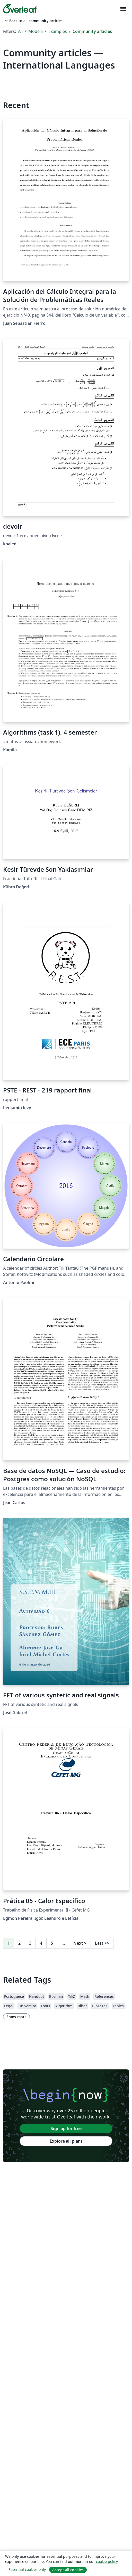 The image size is (132, 2576). I want to click on Community articles, so click(92, 31).